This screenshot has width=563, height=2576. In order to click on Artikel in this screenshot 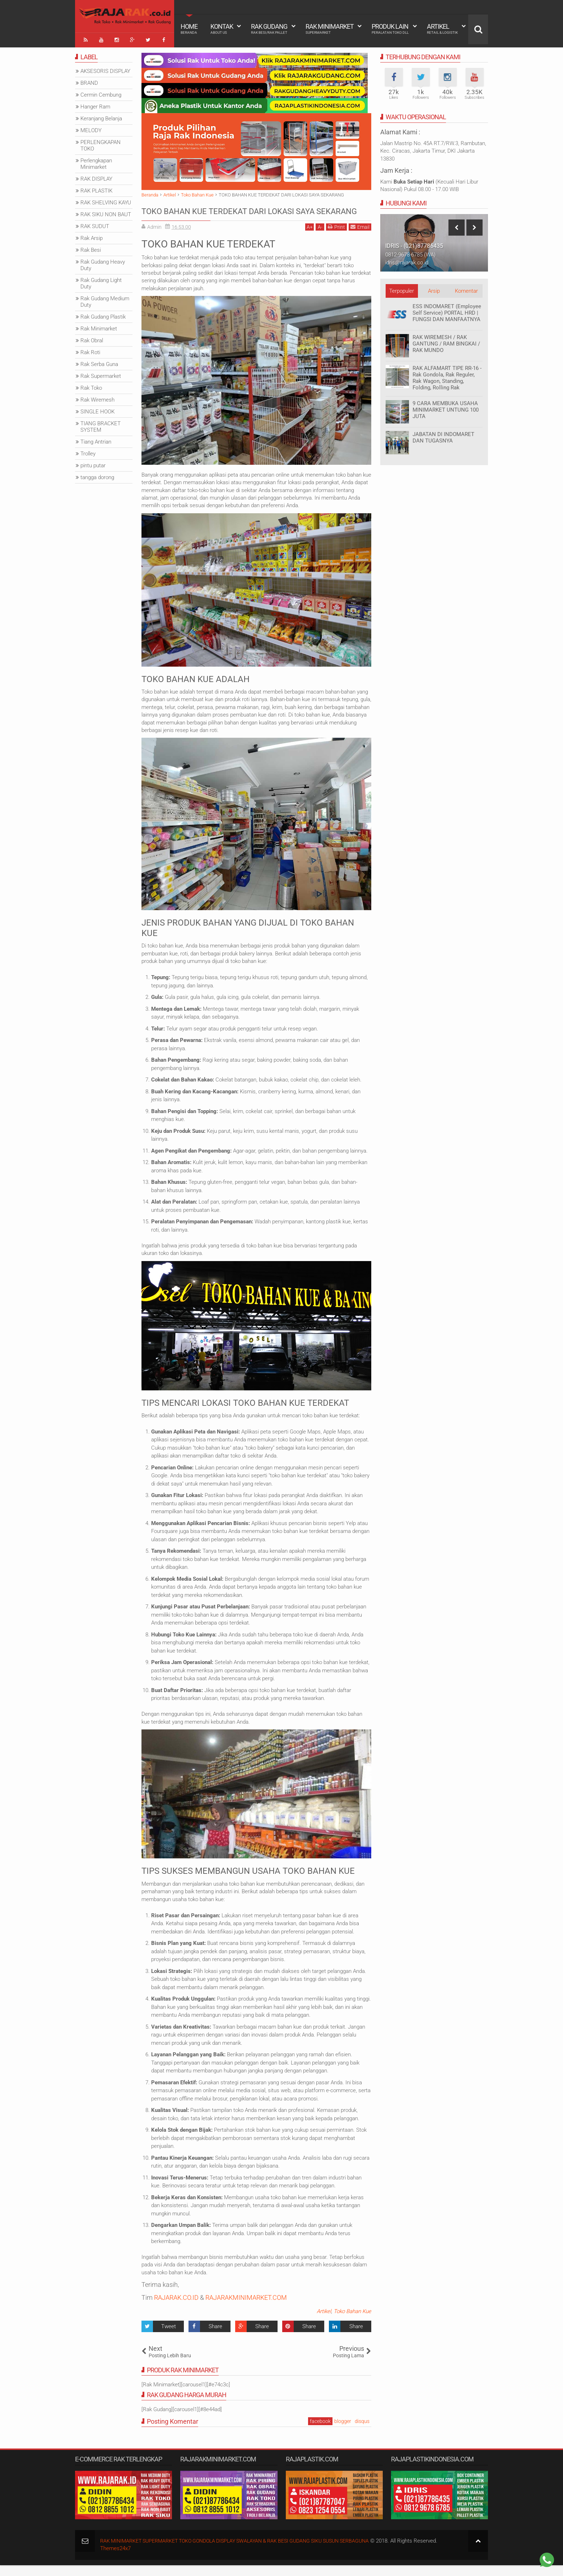, I will do `click(442, 29)`.